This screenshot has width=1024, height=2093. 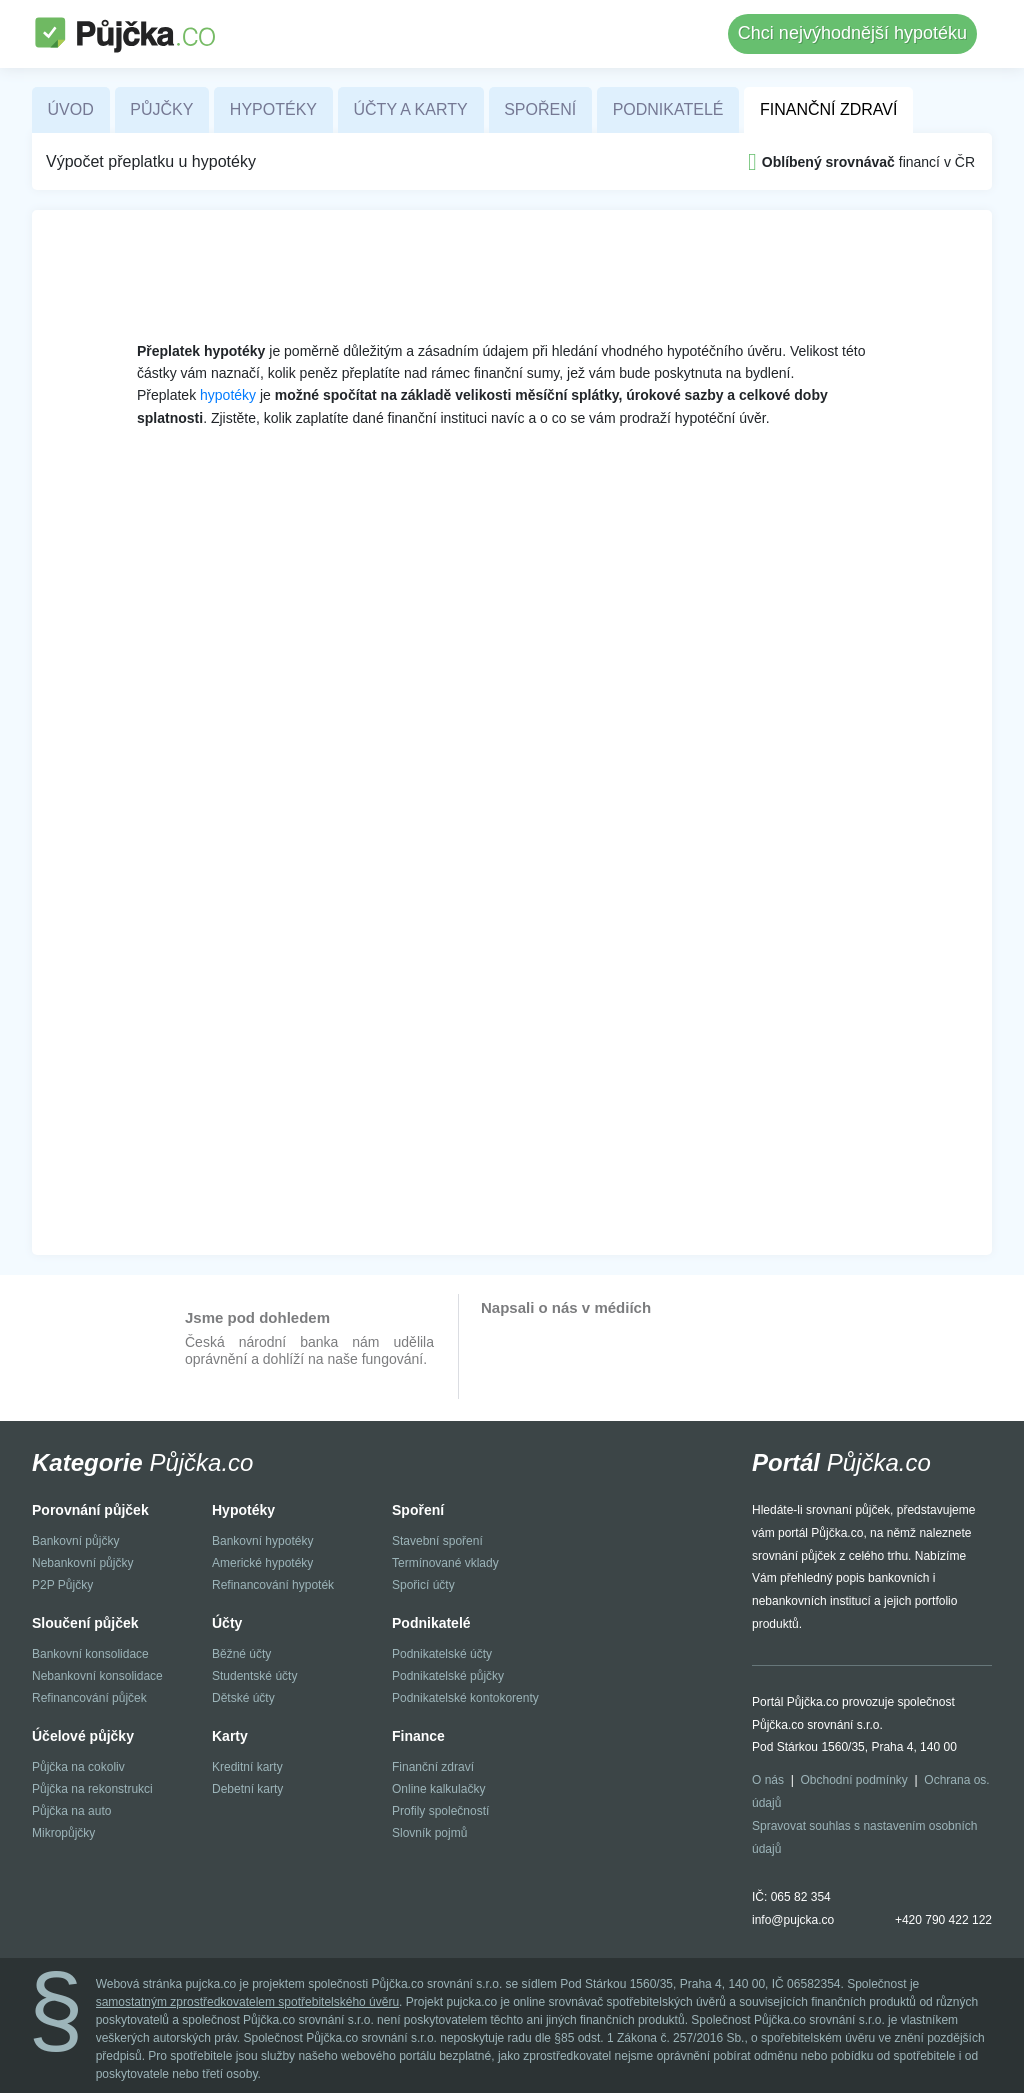 What do you see at coordinates (71, 109) in the screenshot?
I see `Úvod` at bounding box center [71, 109].